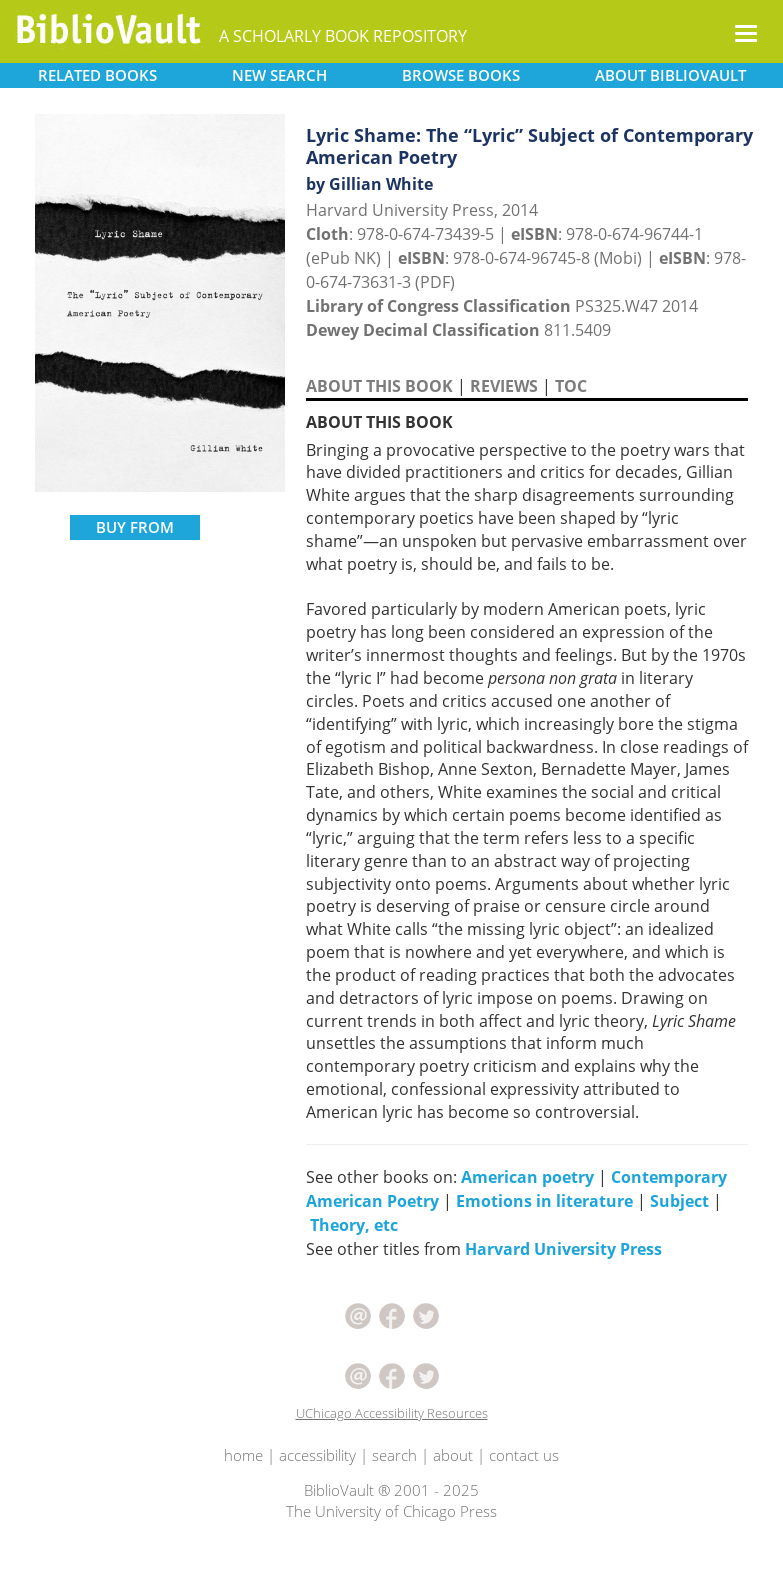  Describe the element at coordinates (394, 1455) in the screenshot. I see `search` at that location.